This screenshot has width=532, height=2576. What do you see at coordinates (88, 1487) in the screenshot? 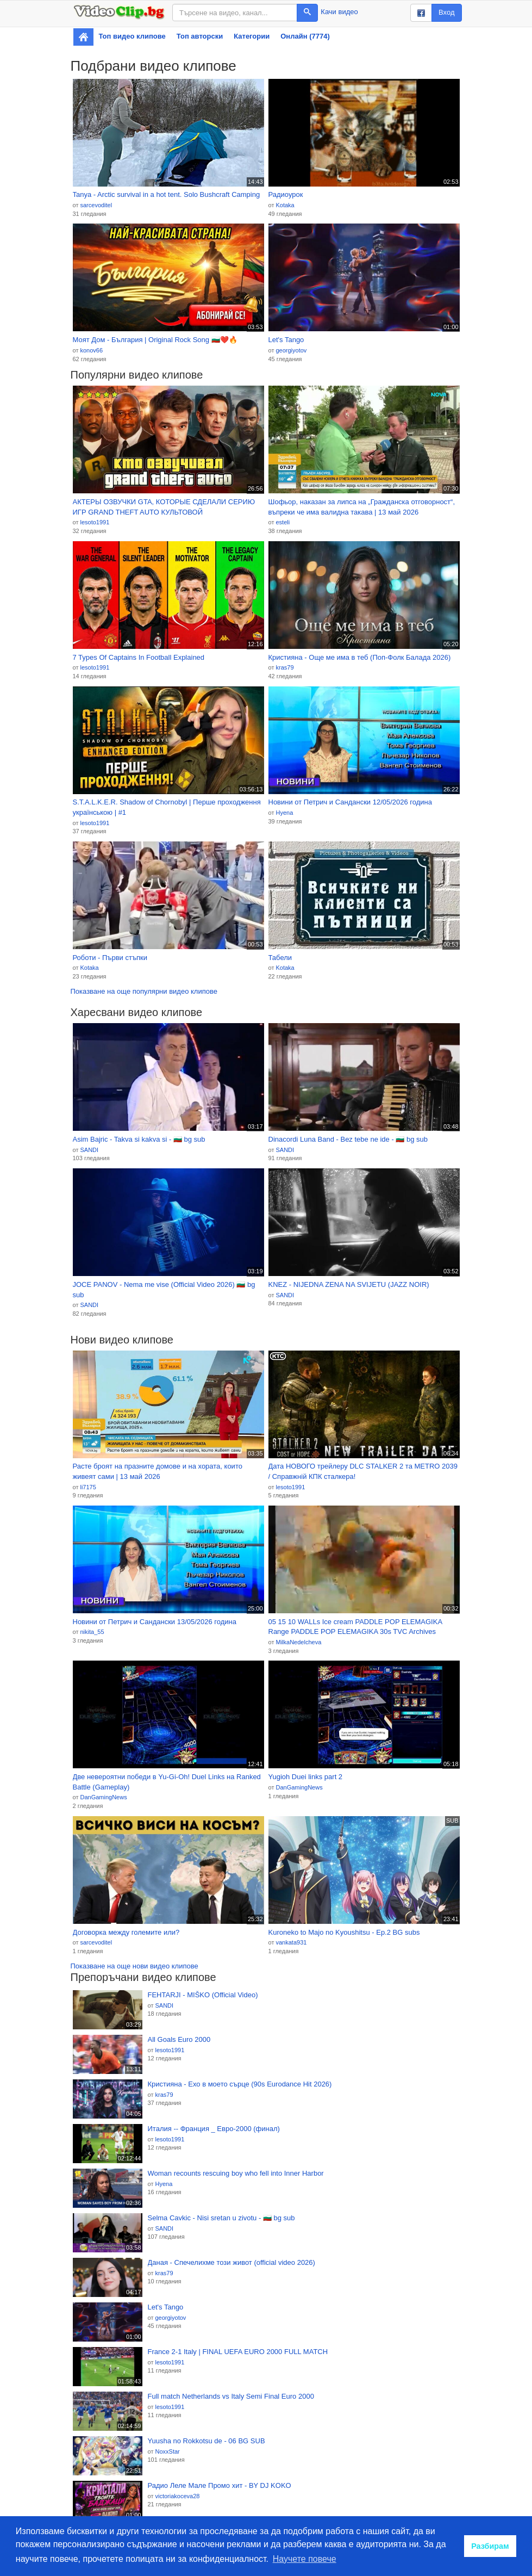
I see `li7175` at bounding box center [88, 1487].